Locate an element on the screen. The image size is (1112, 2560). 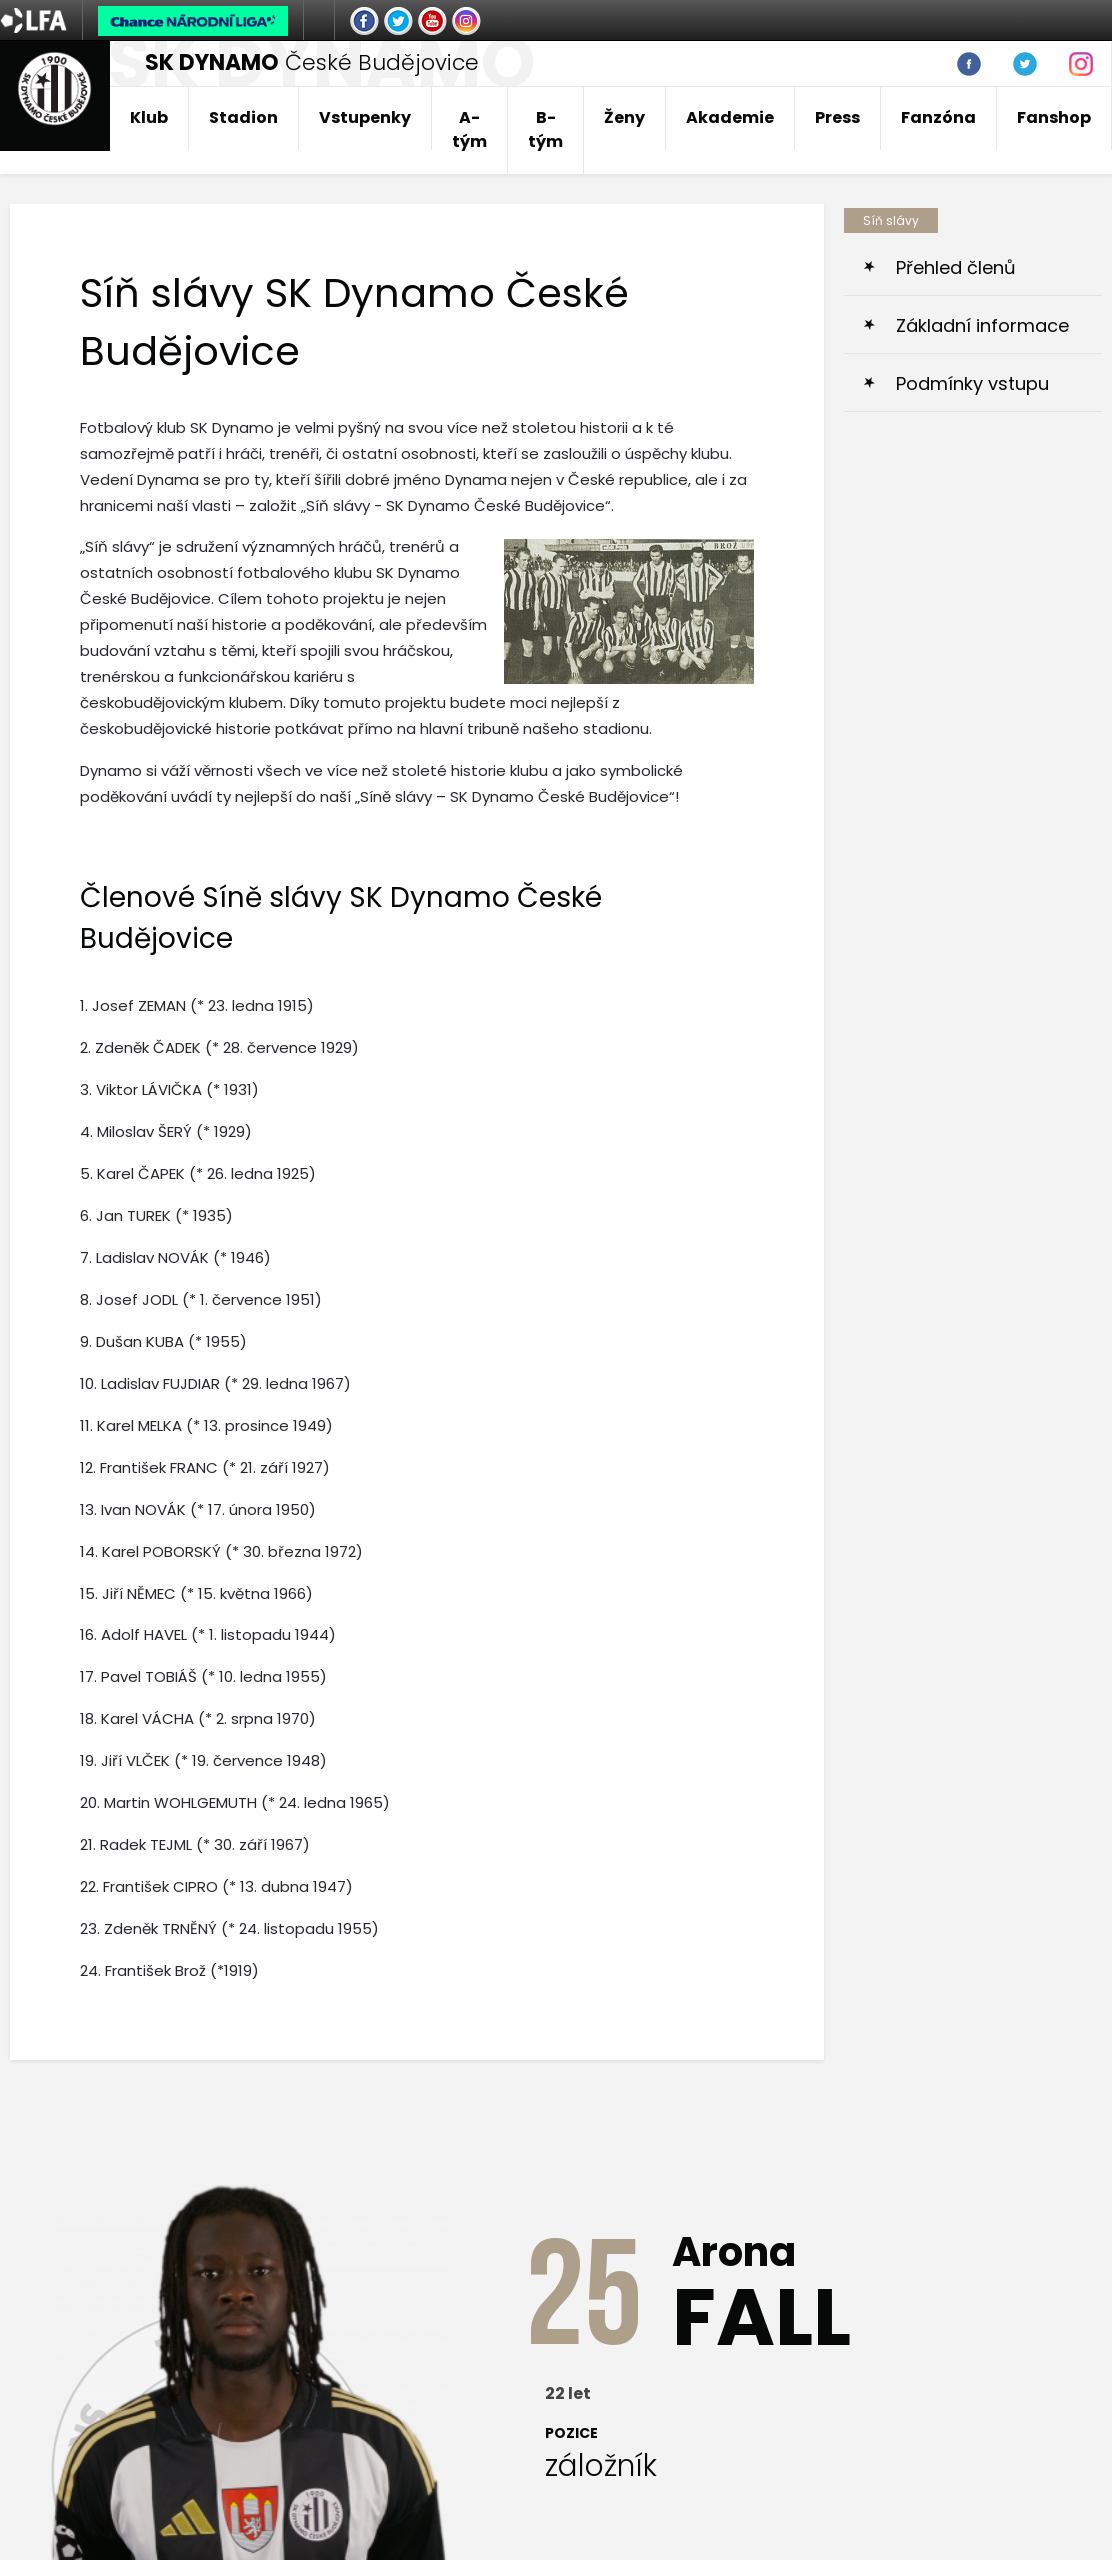
14. Karel POBORSKÝ (* 30. března 1972) is located at coordinates (221, 1551).